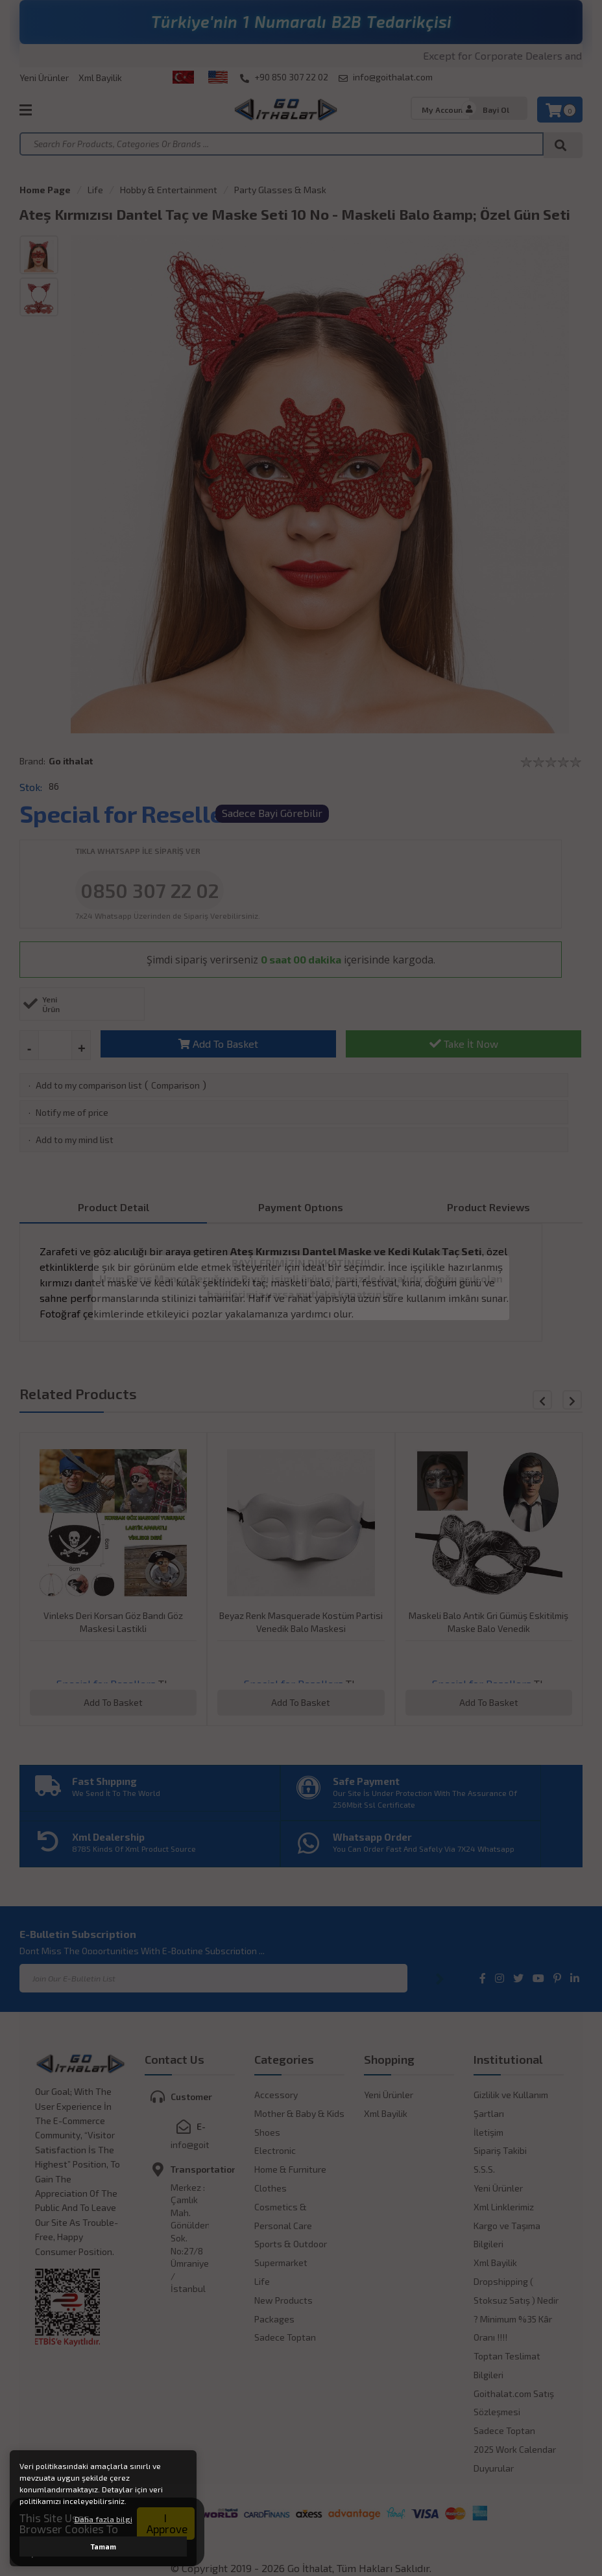 The height and width of the screenshot is (2576, 602). I want to click on Home Page, so click(45, 189).